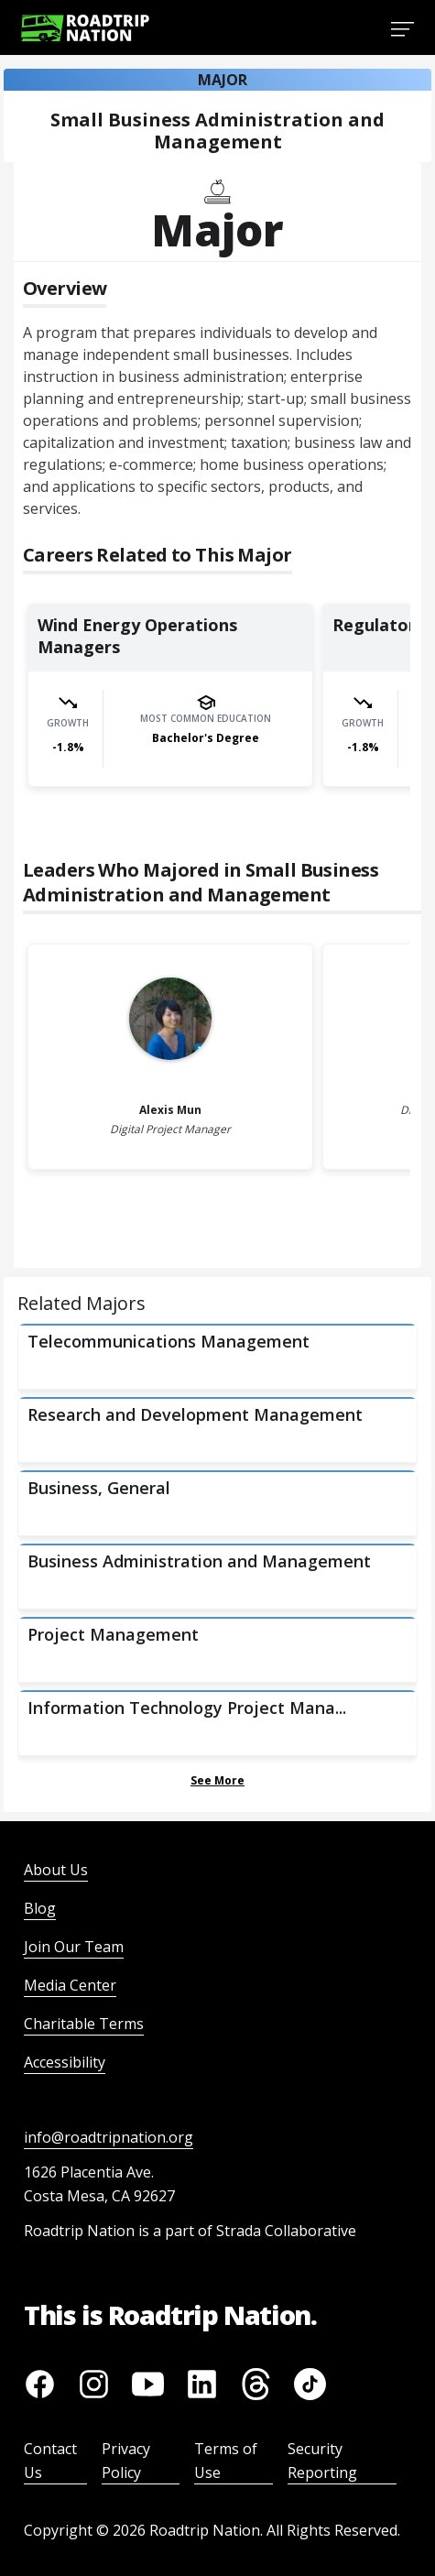  Describe the element at coordinates (217, 1780) in the screenshot. I see `See More` at that location.